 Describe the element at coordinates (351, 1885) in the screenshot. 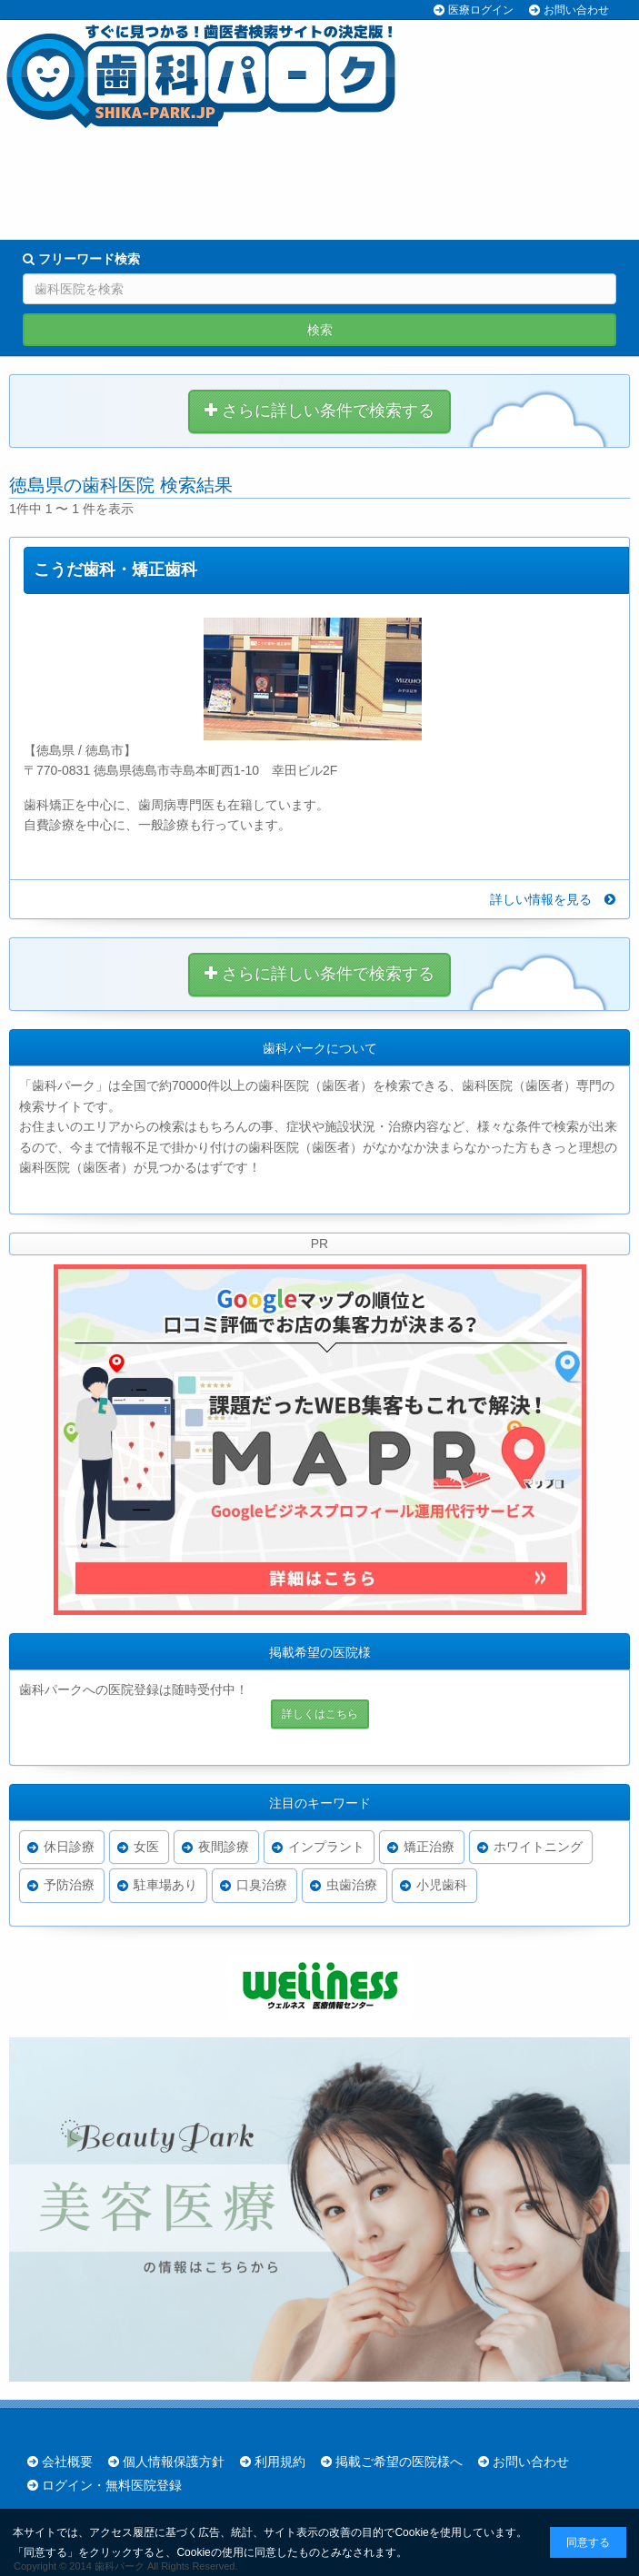

I see `虫歯治療` at that location.